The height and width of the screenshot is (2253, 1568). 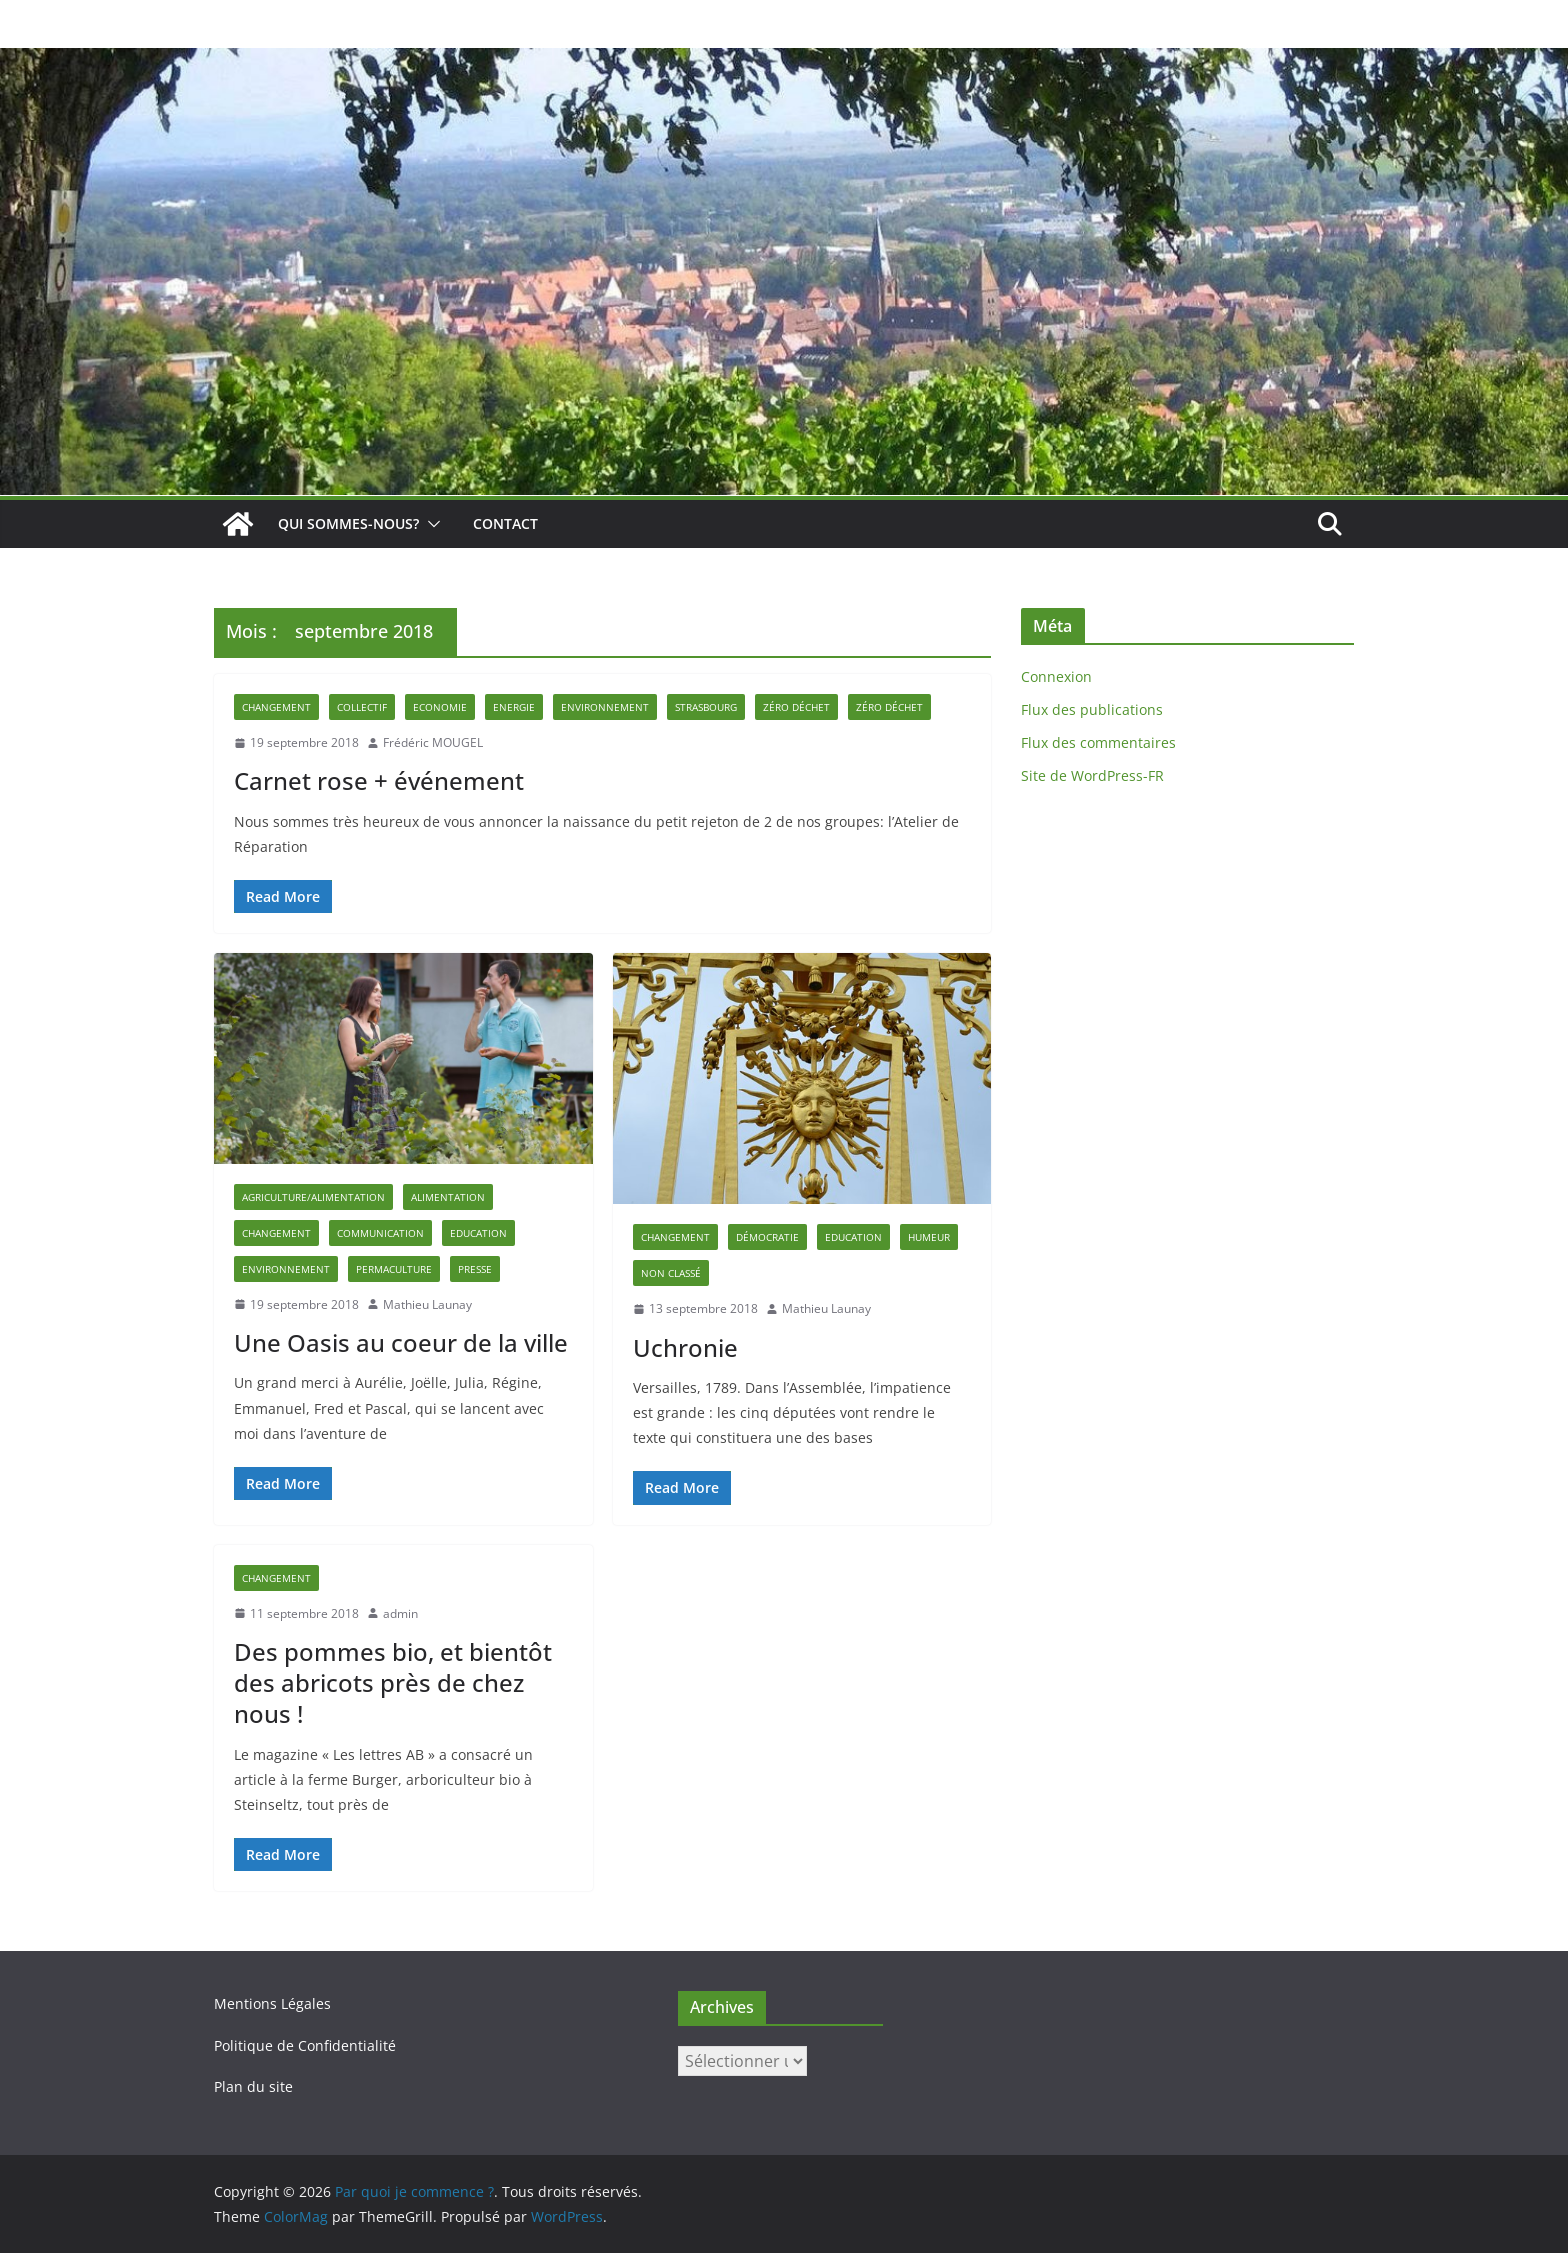 I want to click on Collectif, so click(x=362, y=707).